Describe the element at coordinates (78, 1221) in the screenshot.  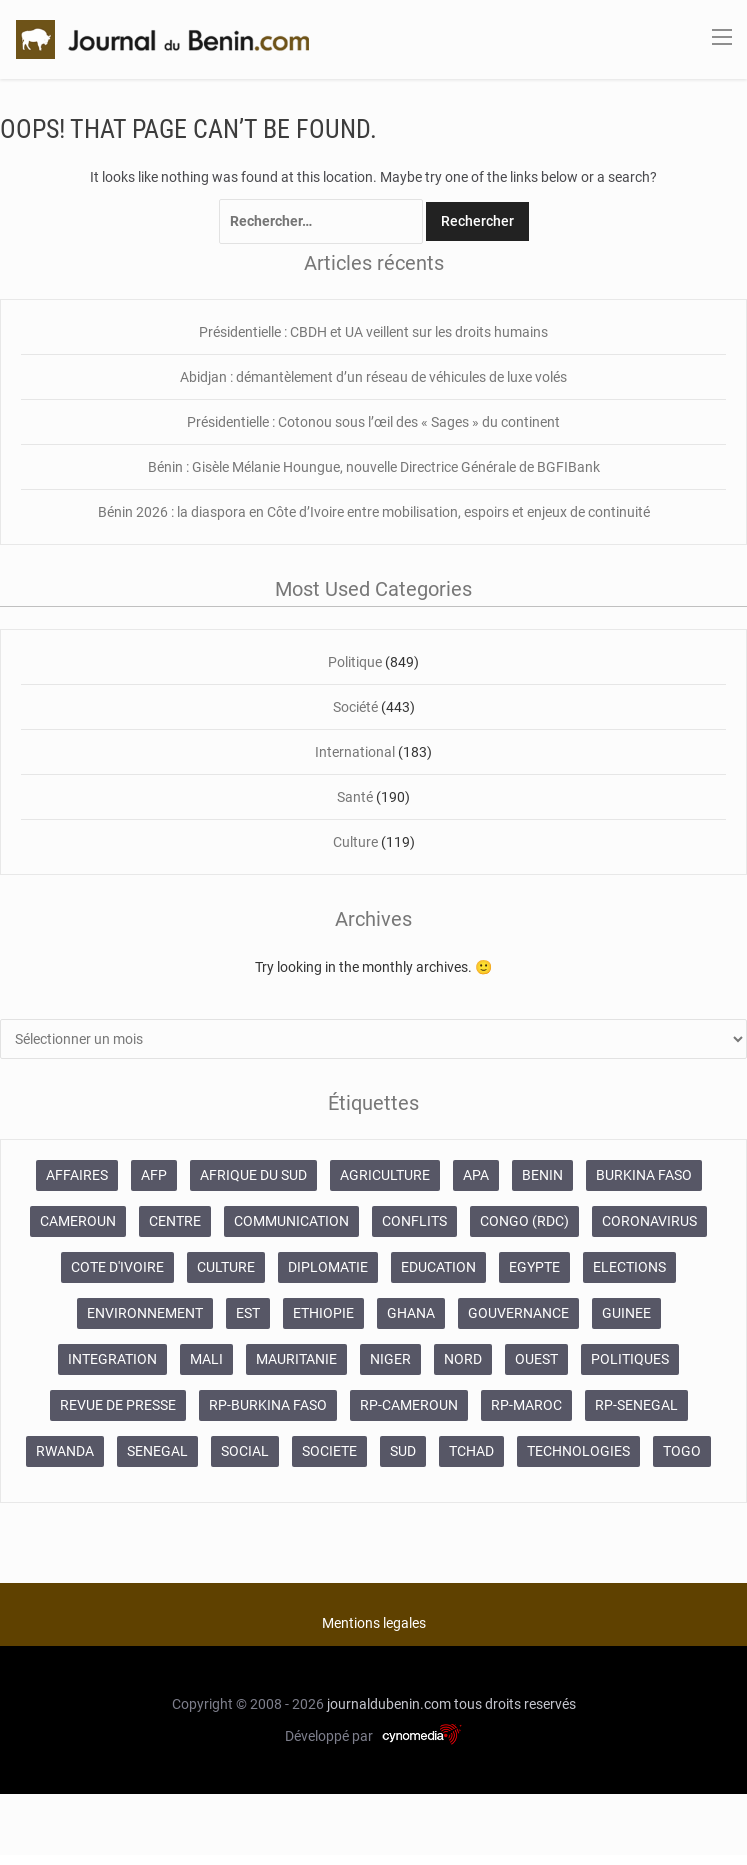
I see `CAMEROUN [CAMEROUN (213 éléments)]` at that location.